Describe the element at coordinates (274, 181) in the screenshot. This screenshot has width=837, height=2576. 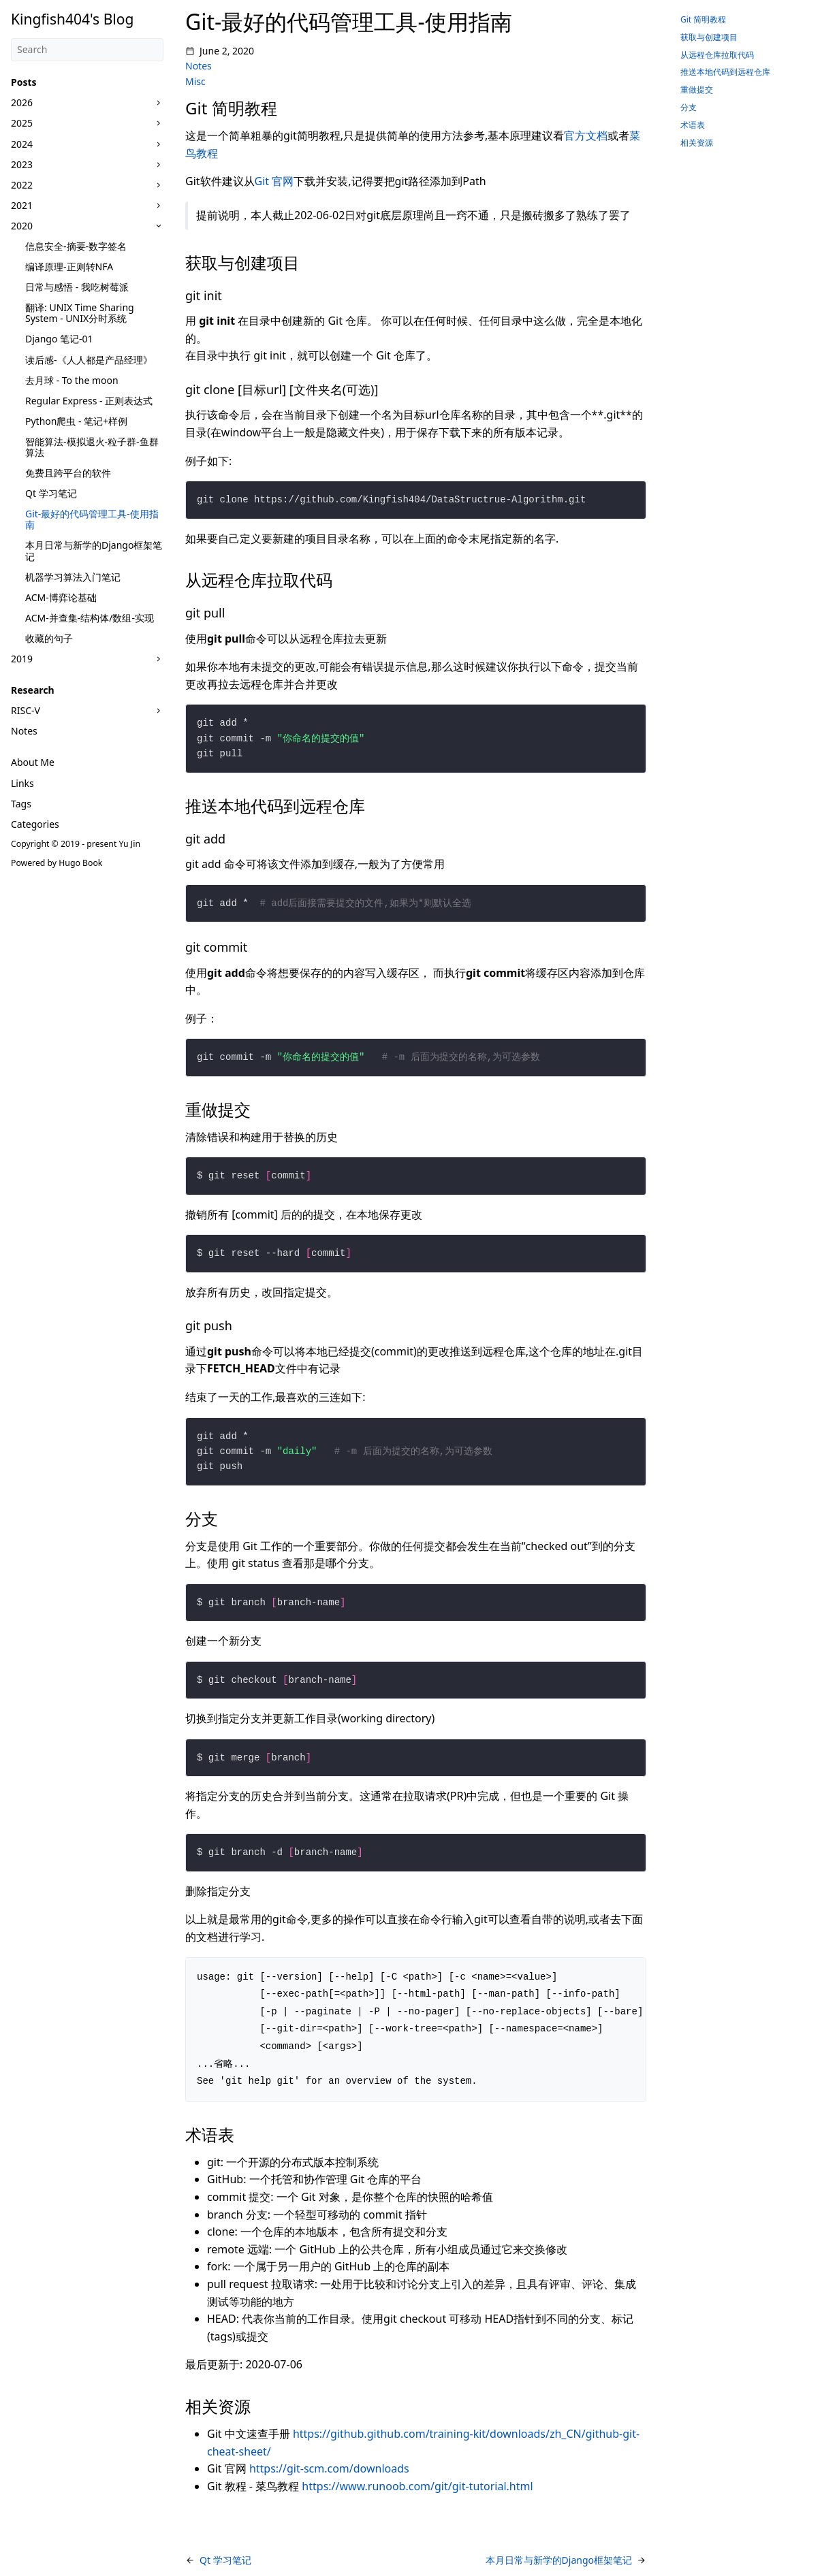
I see `Git 官网` at that location.